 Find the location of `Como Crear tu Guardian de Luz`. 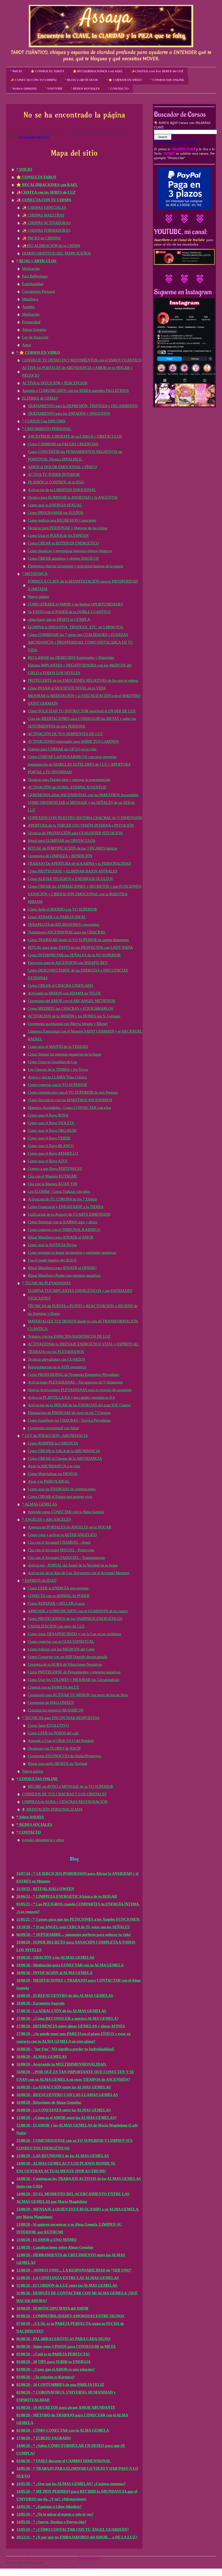

Como Crear tu Guardian de Luz is located at coordinates (52, 1062).